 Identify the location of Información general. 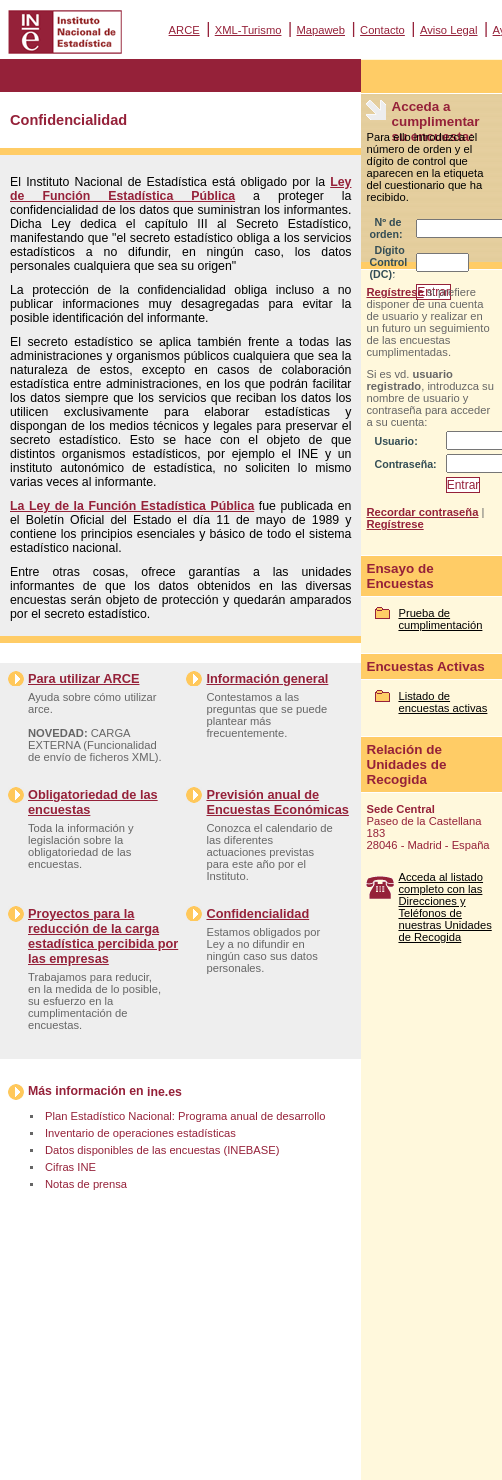
(267, 678).